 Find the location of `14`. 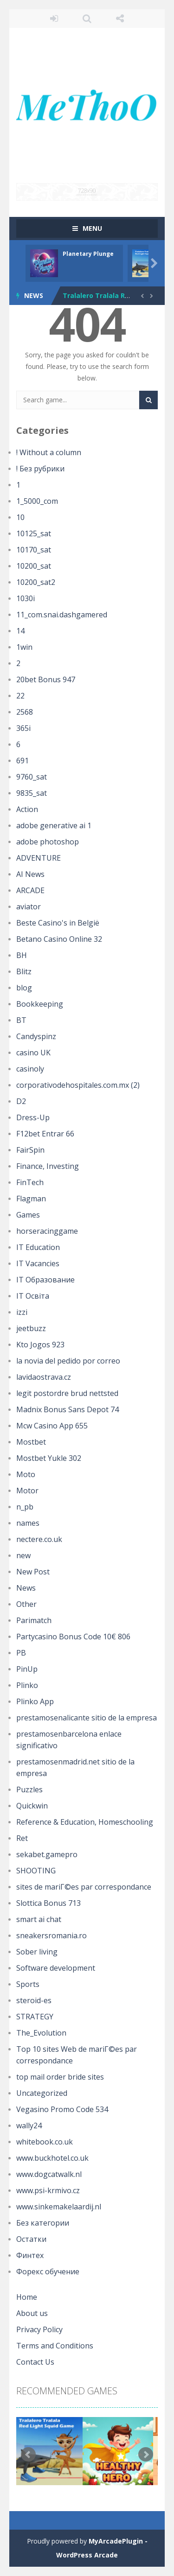

14 is located at coordinates (20, 631).